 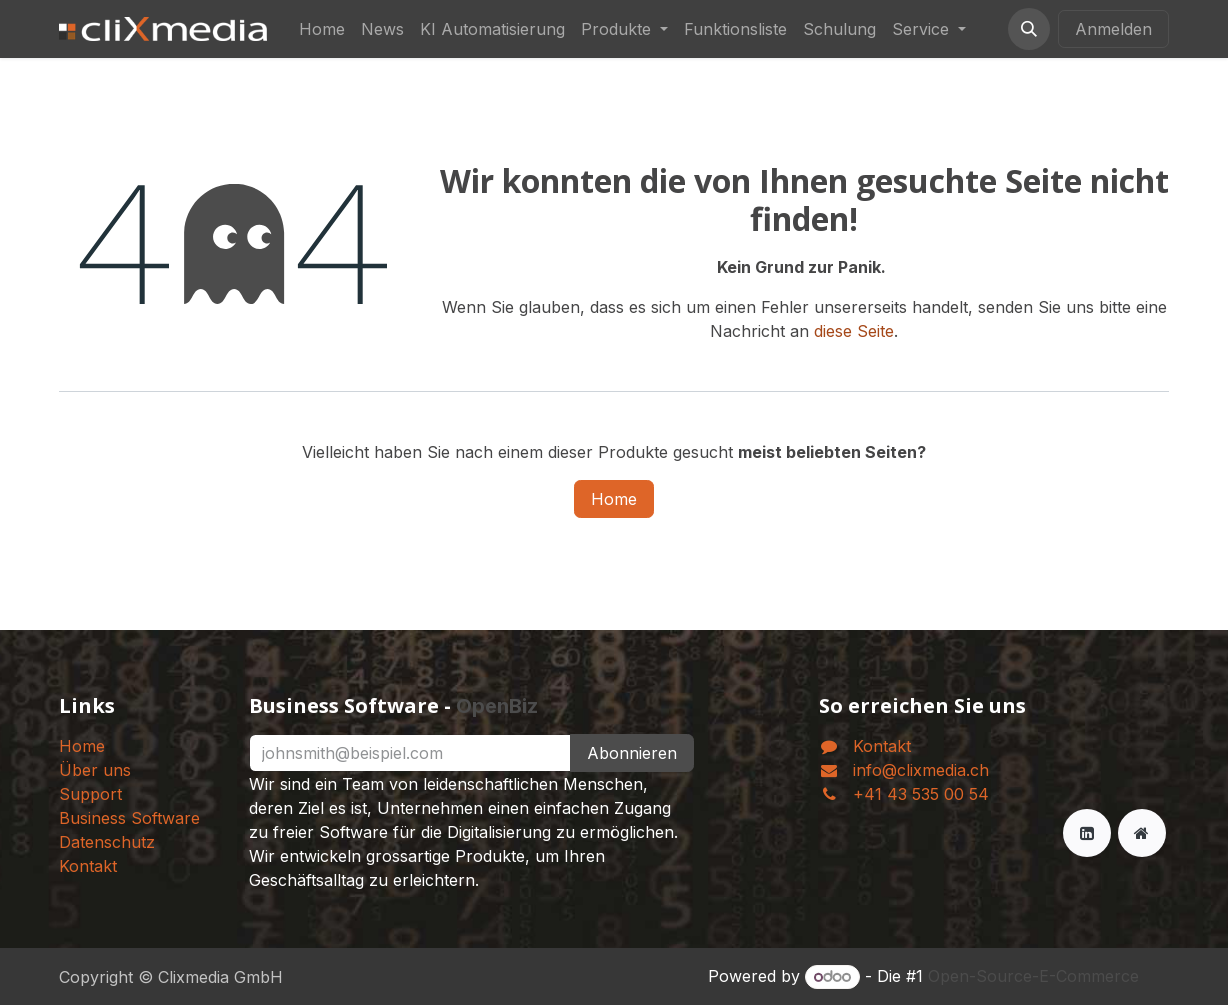 I want to click on [menuitem], so click(x=322, y=29).